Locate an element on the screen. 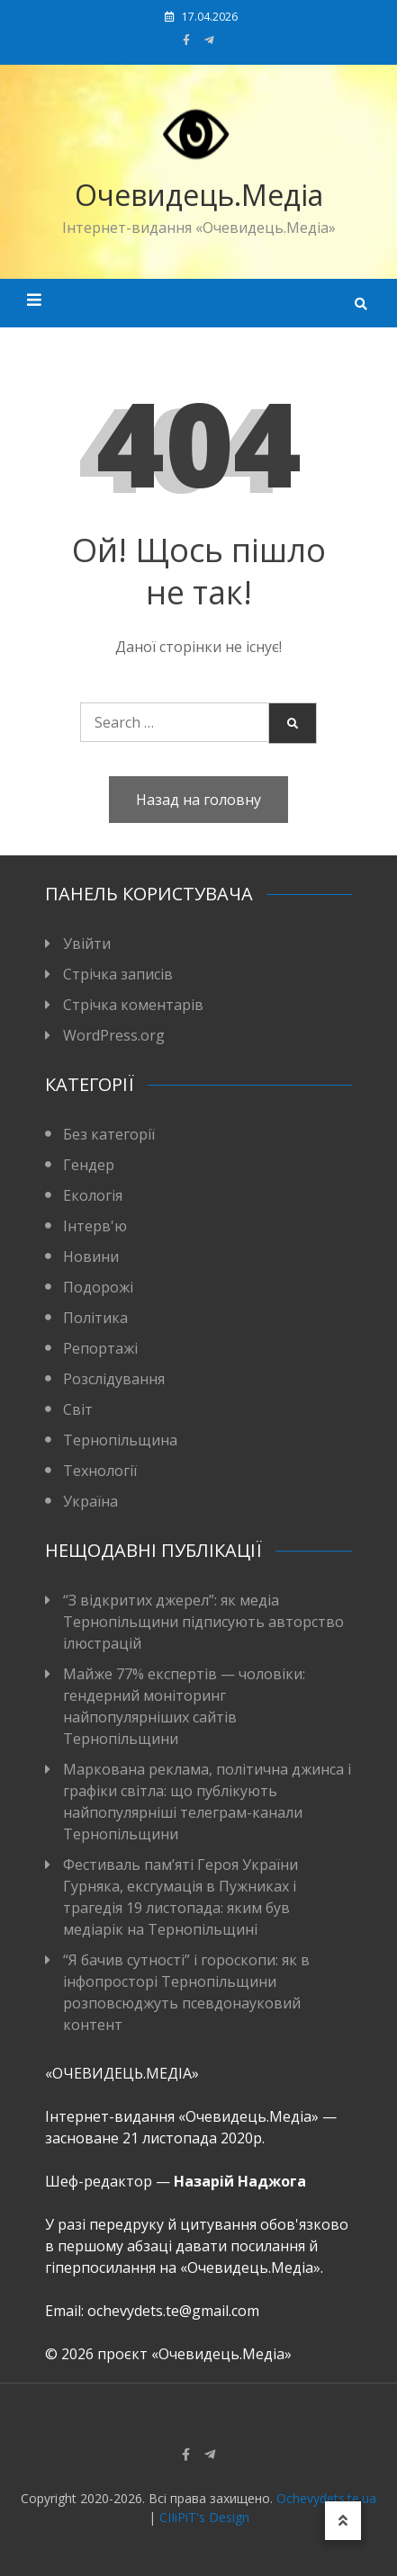 The image size is (397, 2576). Політика is located at coordinates (95, 1318).